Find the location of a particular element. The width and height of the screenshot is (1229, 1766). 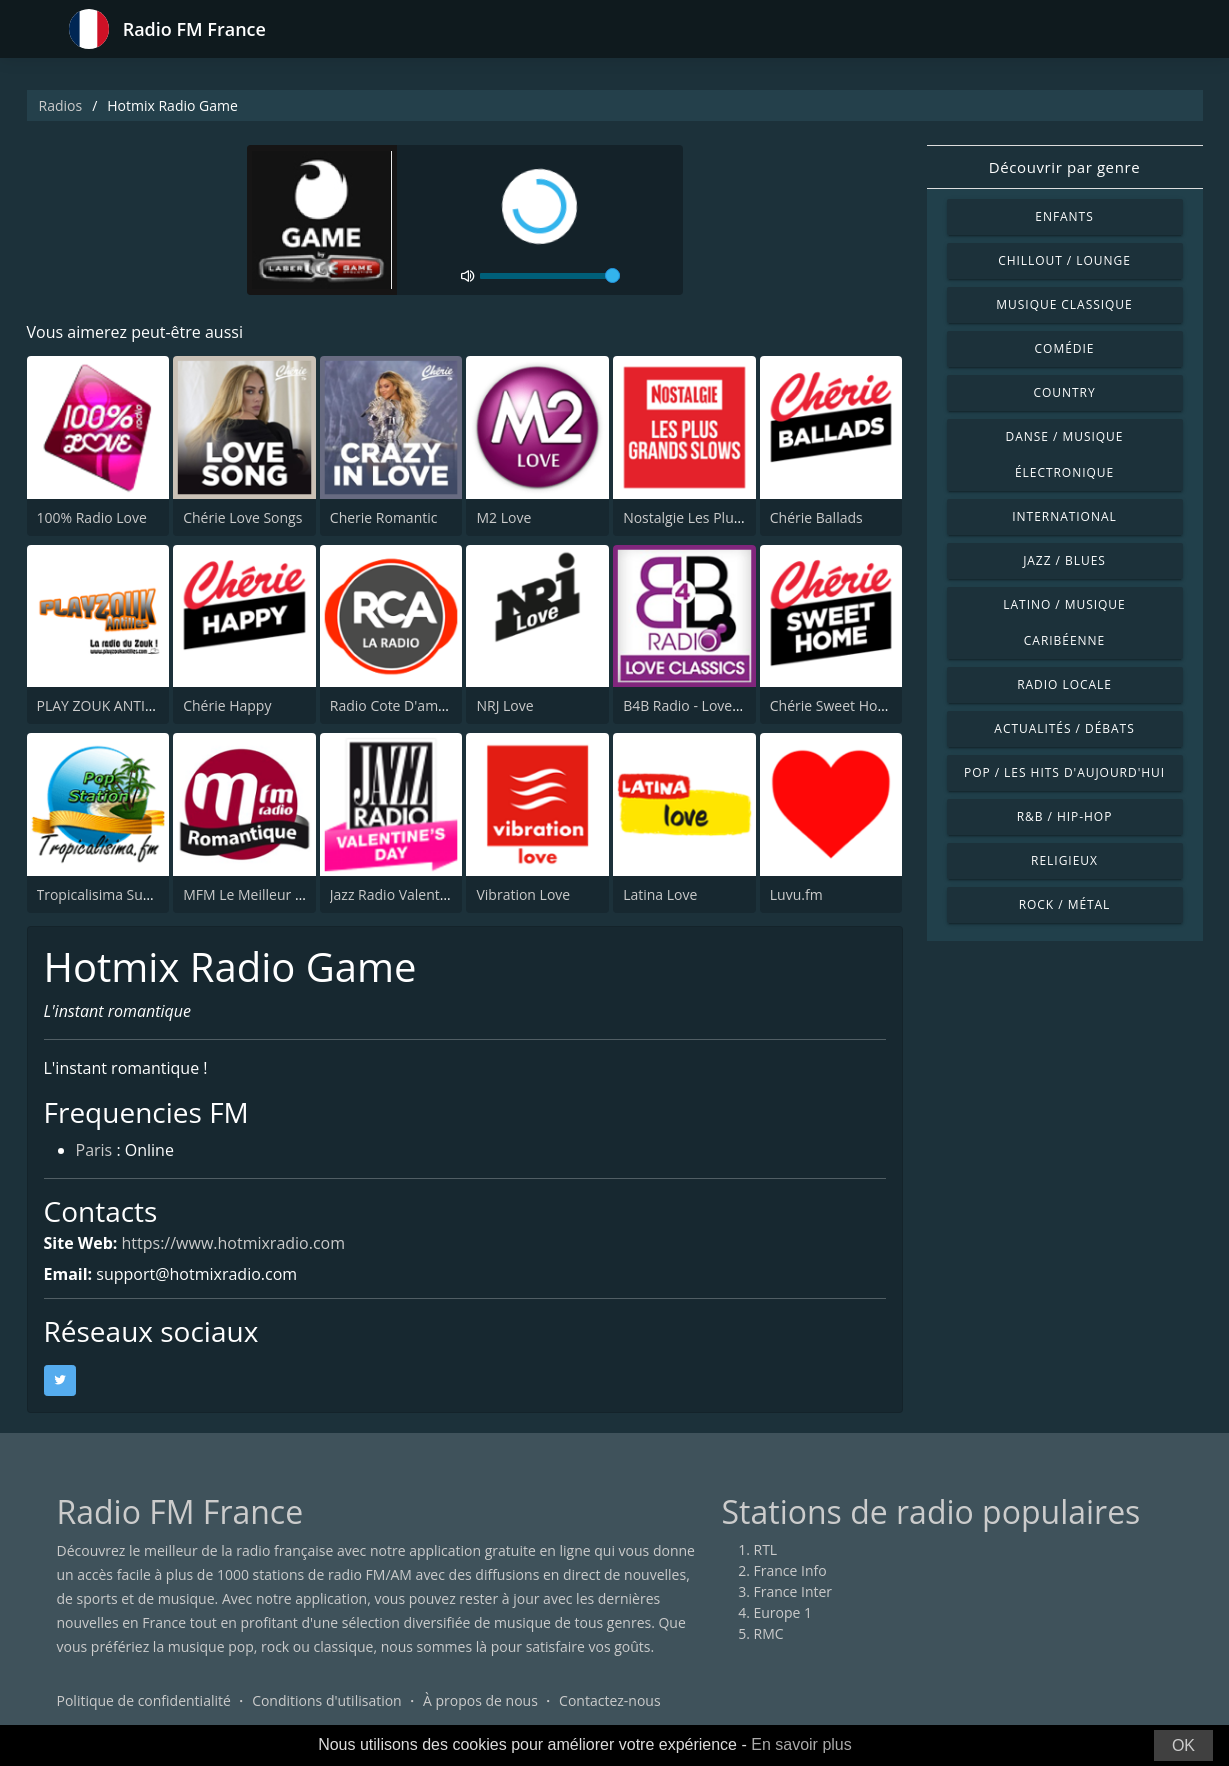

Jazz / Blues is located at coordinates (1064, 560).